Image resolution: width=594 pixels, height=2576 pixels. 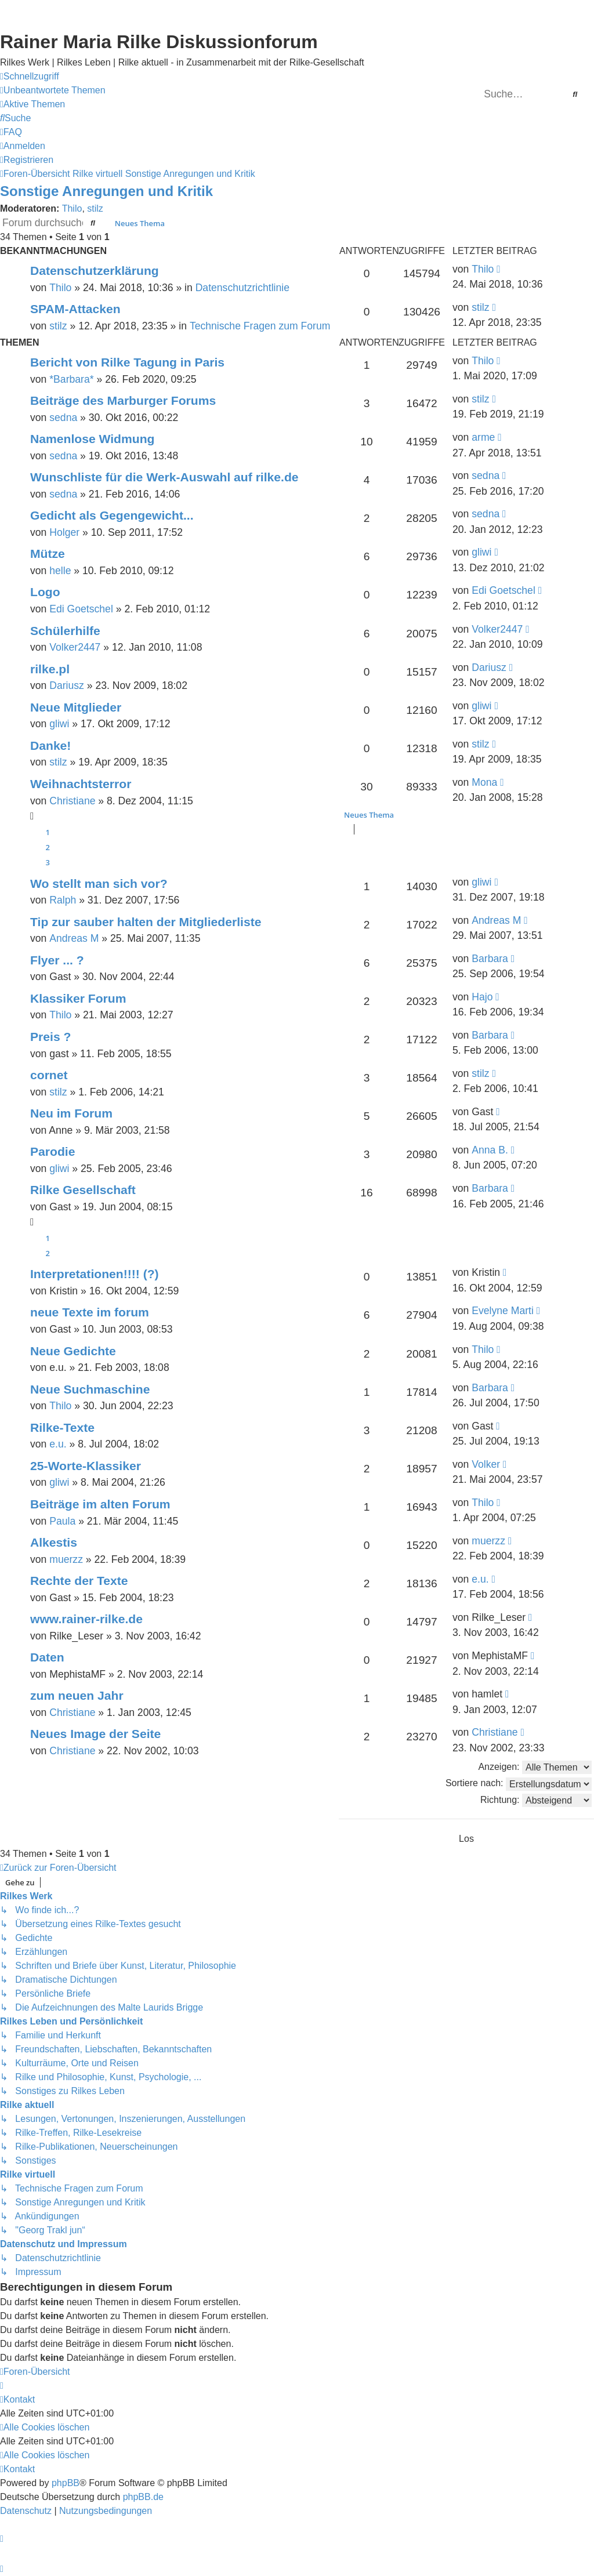 What do you see at coordinates (95, 1733) in the screenshot?
I see `Neues Image der Seite` at bounding box center [95, 1733].